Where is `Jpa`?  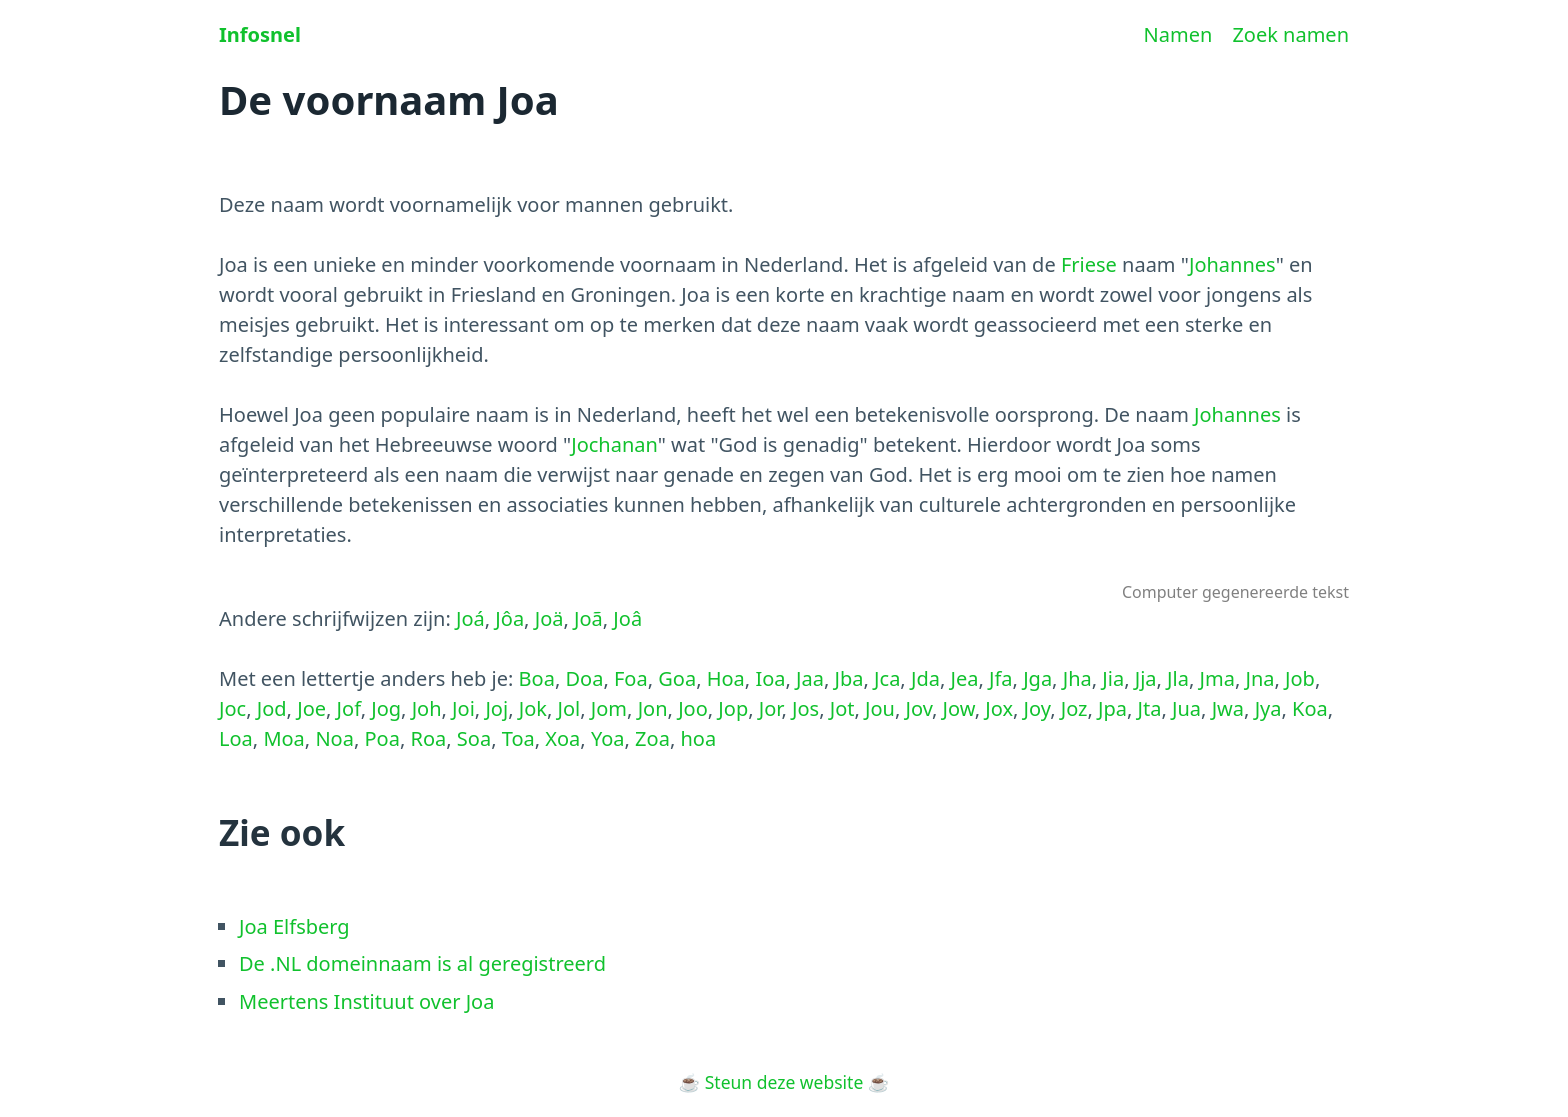
Jpa is located at coordinates (1112, 708).